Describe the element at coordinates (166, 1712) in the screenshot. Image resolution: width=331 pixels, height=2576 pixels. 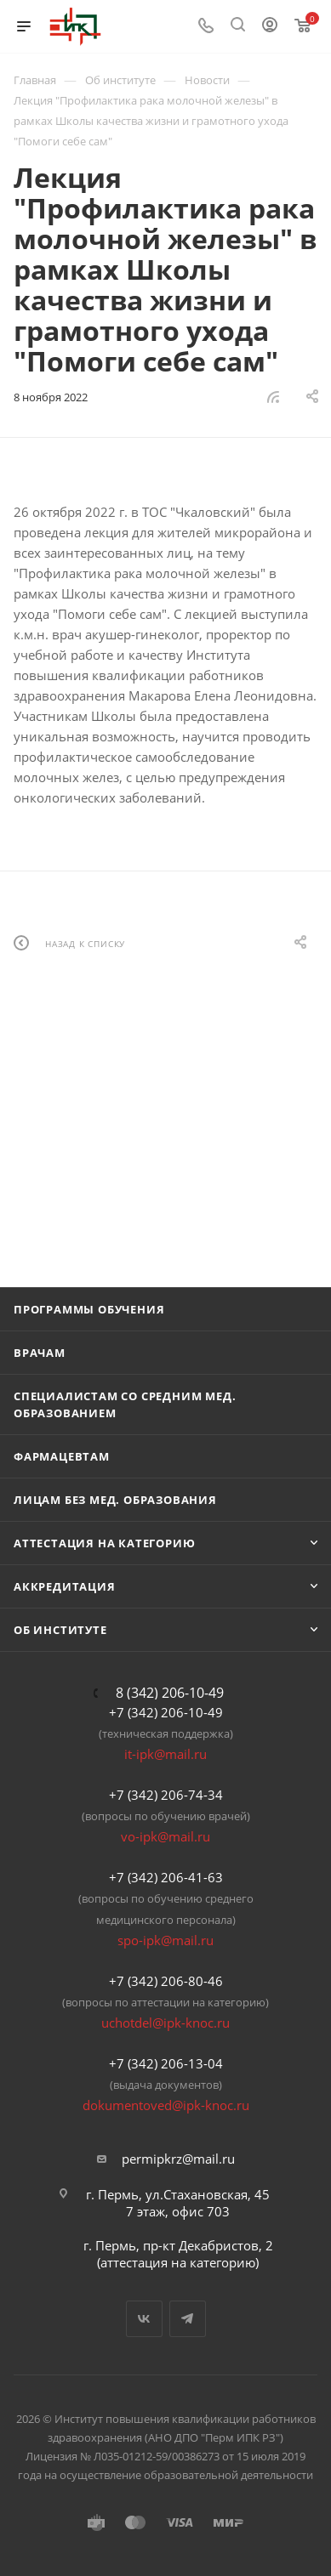
I see `+7 (342) 206-10-49` at that location.